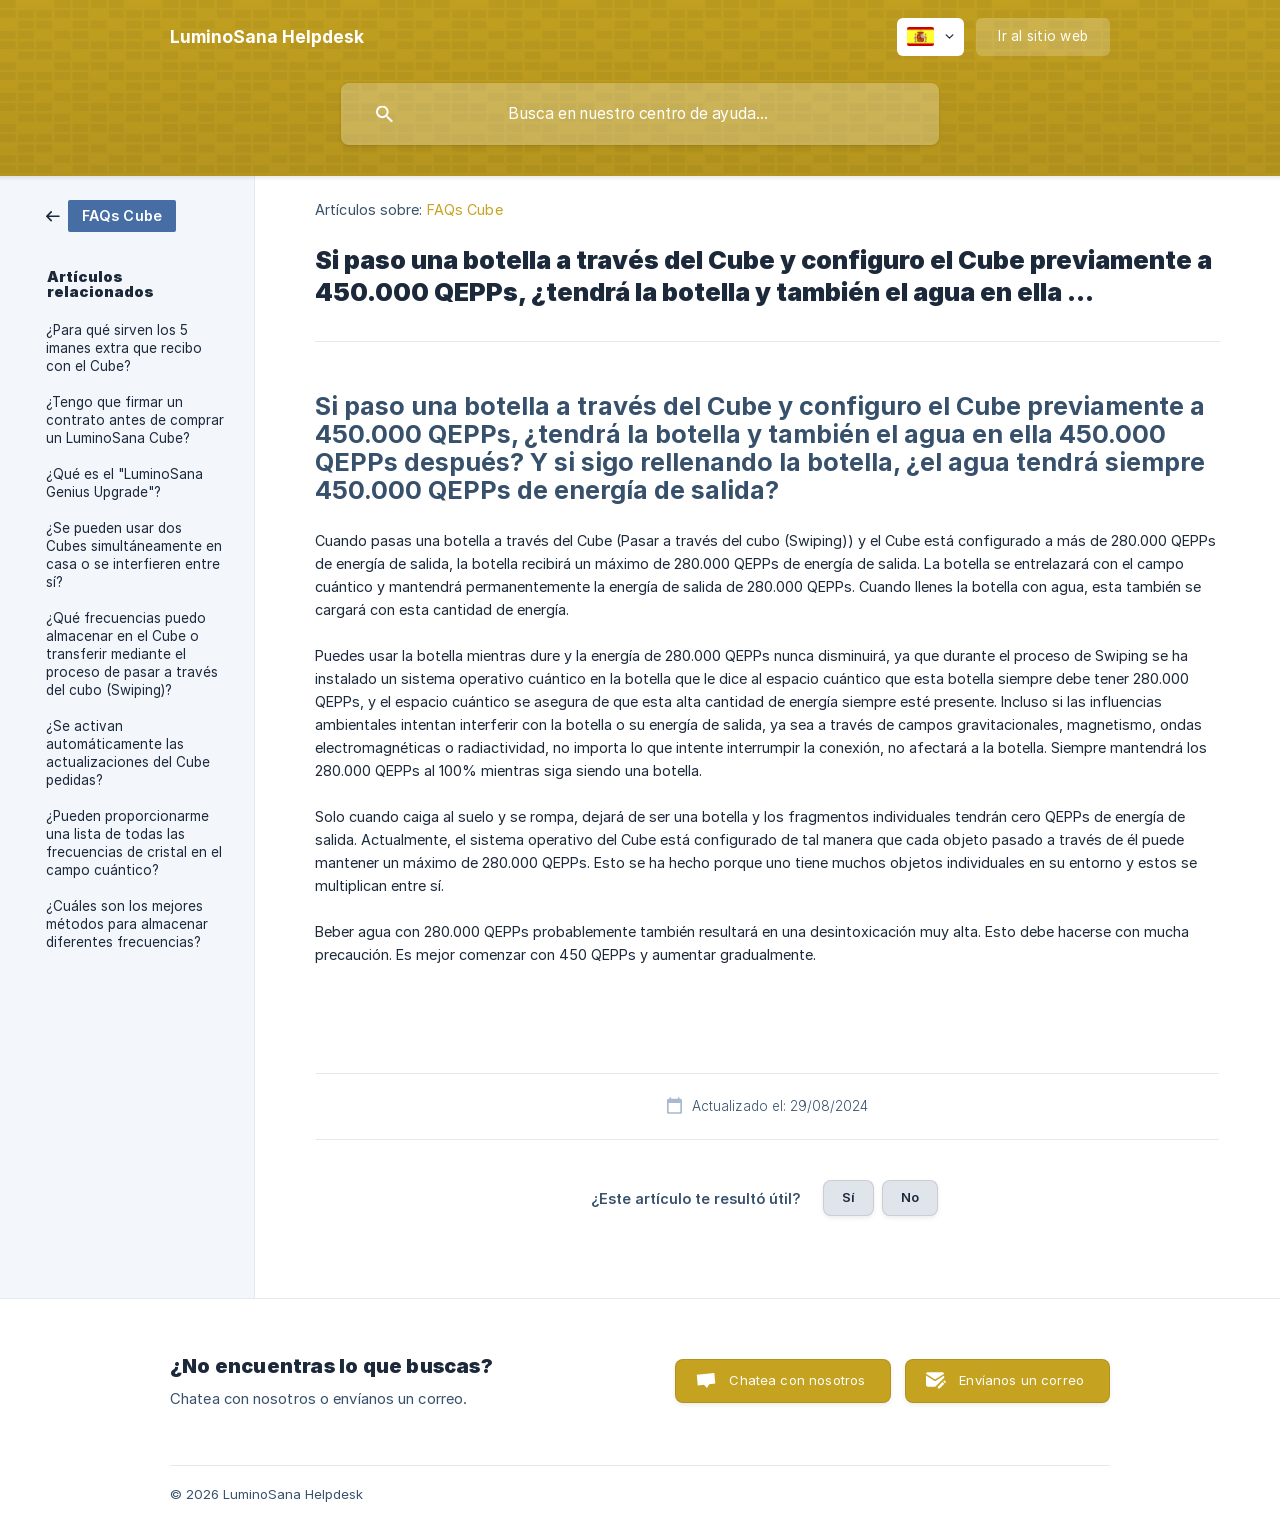  Describe the element at coordinates (134, 843) in the screenshot. I see `¿Pueden proporcionarme una lista de todas las frecuencias de cristal en el campo cuántico? [link]` at that location.